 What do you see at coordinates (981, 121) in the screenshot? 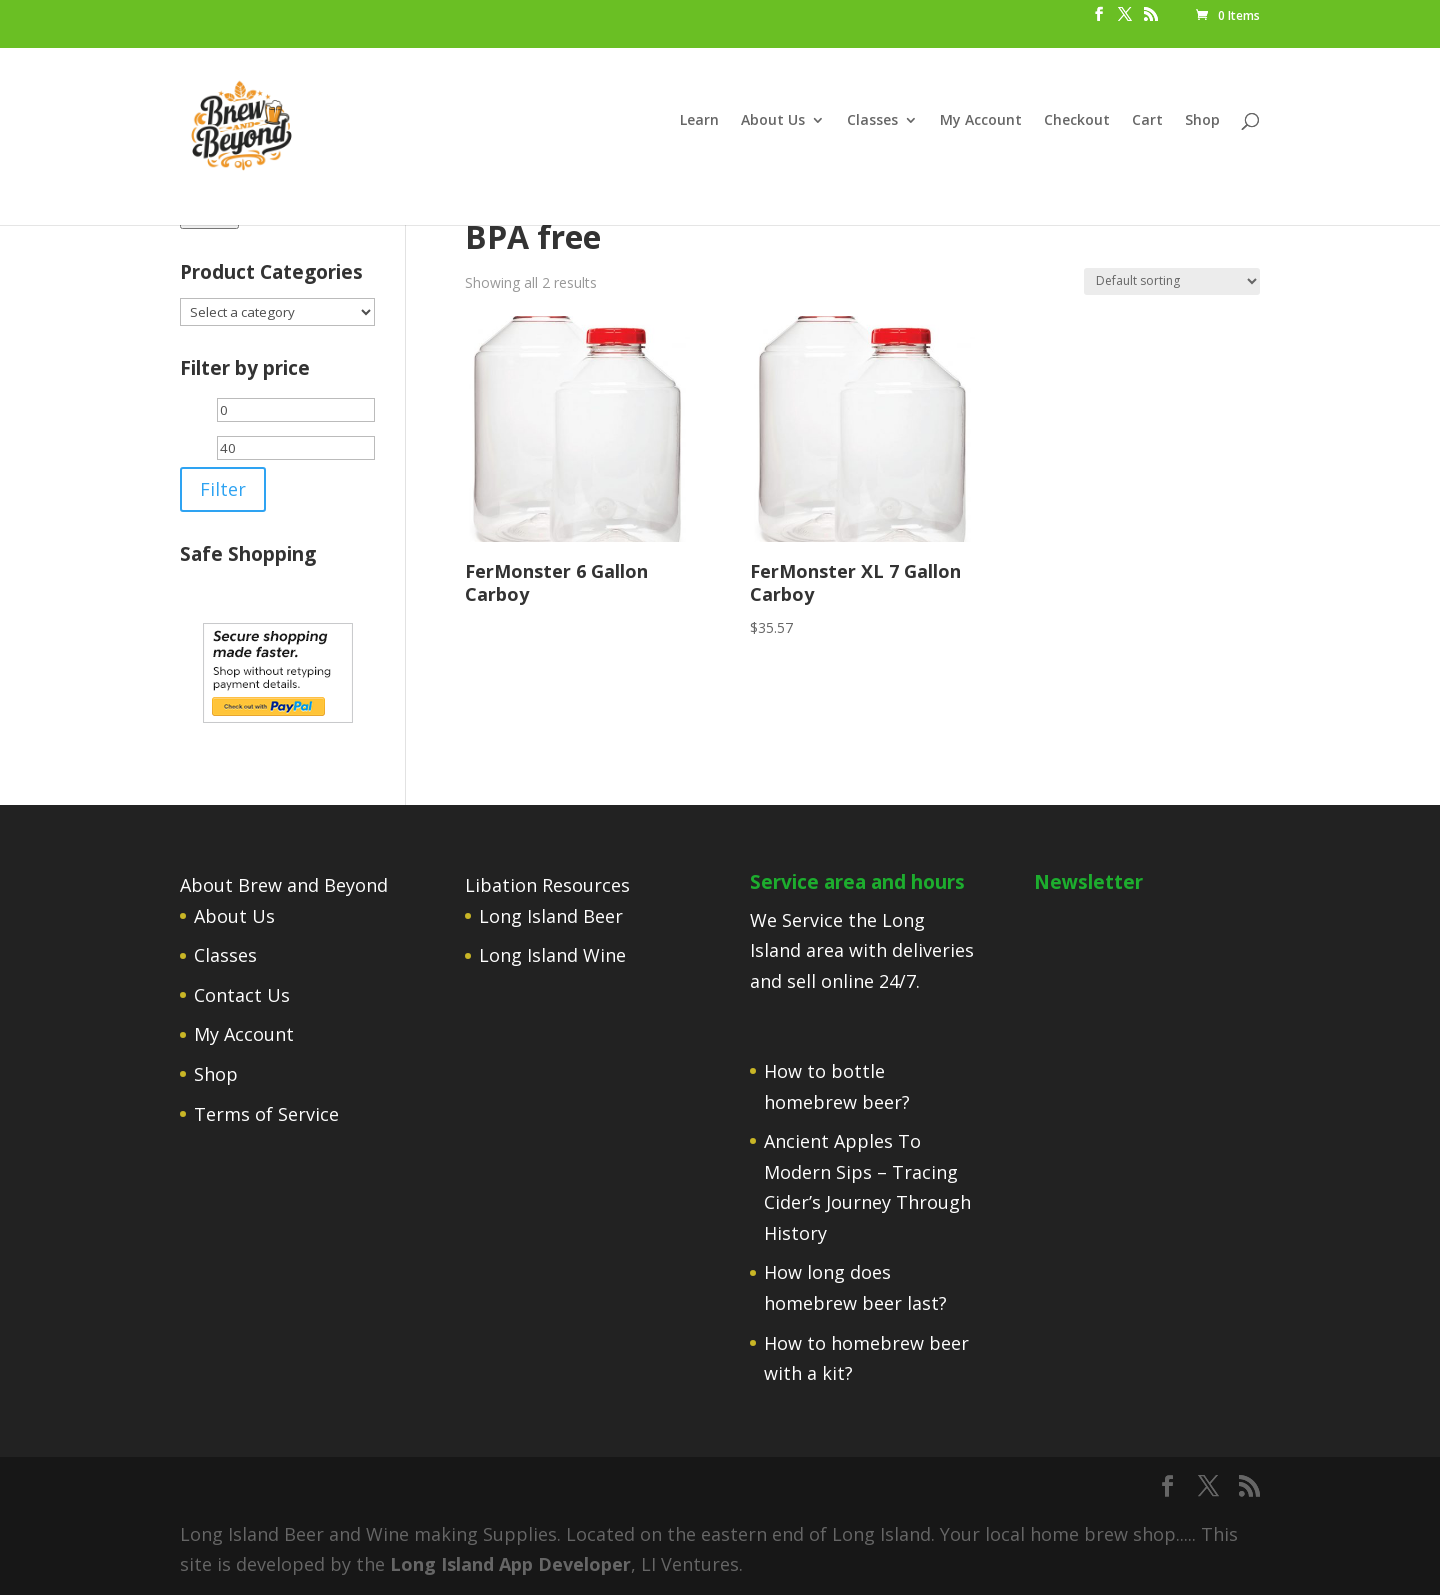
I see `My Account` at bounding box center [981, 121].